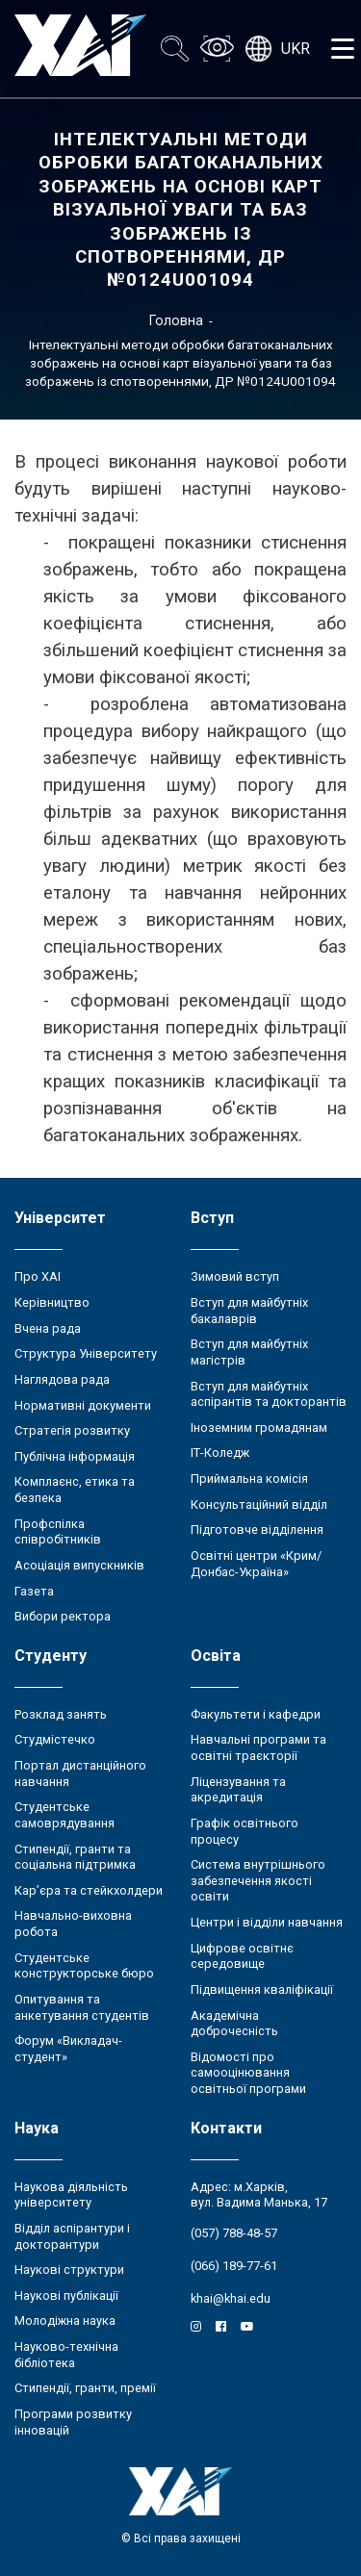 This screenshot has height=2576, width=361. I want to click on Академічна доброчесність, so click(234, 2023).